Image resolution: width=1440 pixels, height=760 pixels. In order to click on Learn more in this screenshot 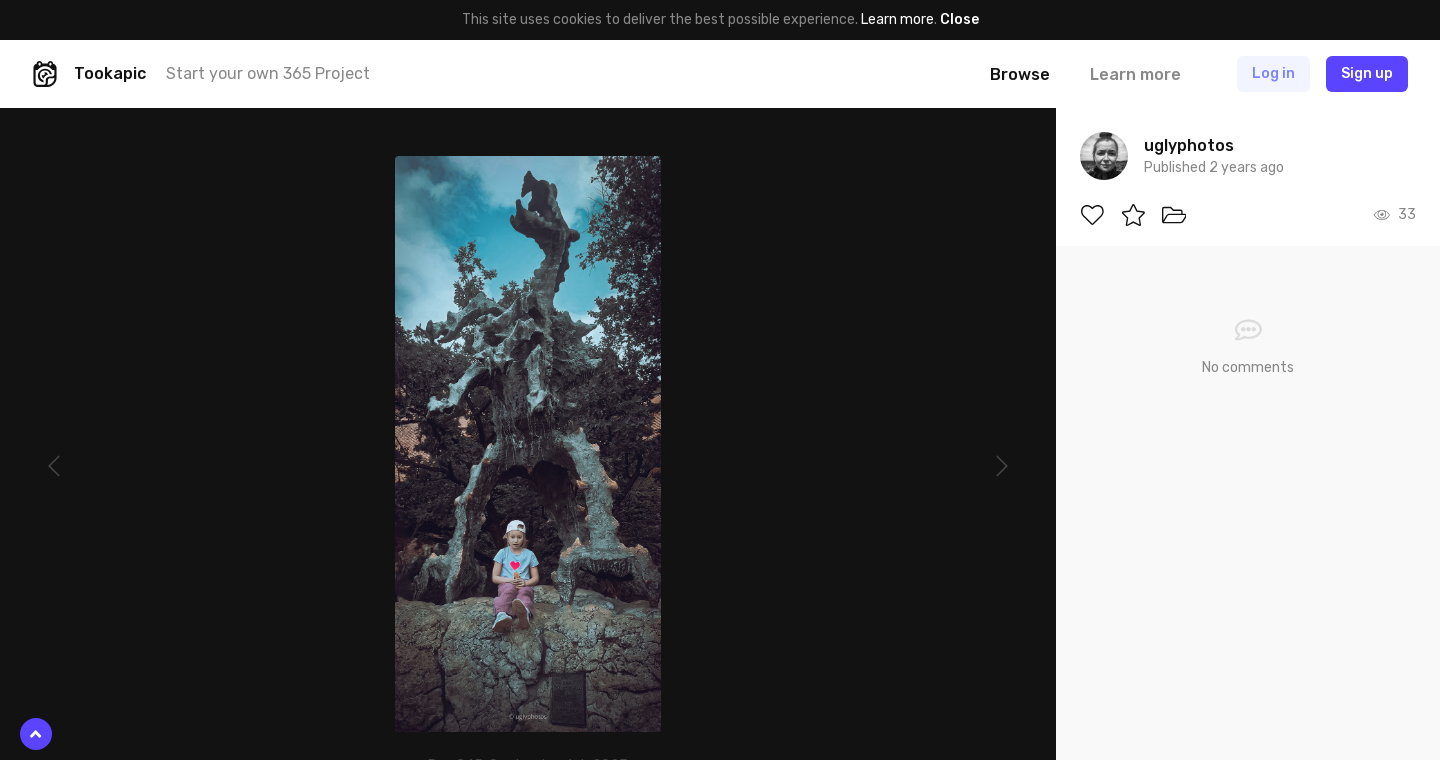, I will do `click(897, 19)`.